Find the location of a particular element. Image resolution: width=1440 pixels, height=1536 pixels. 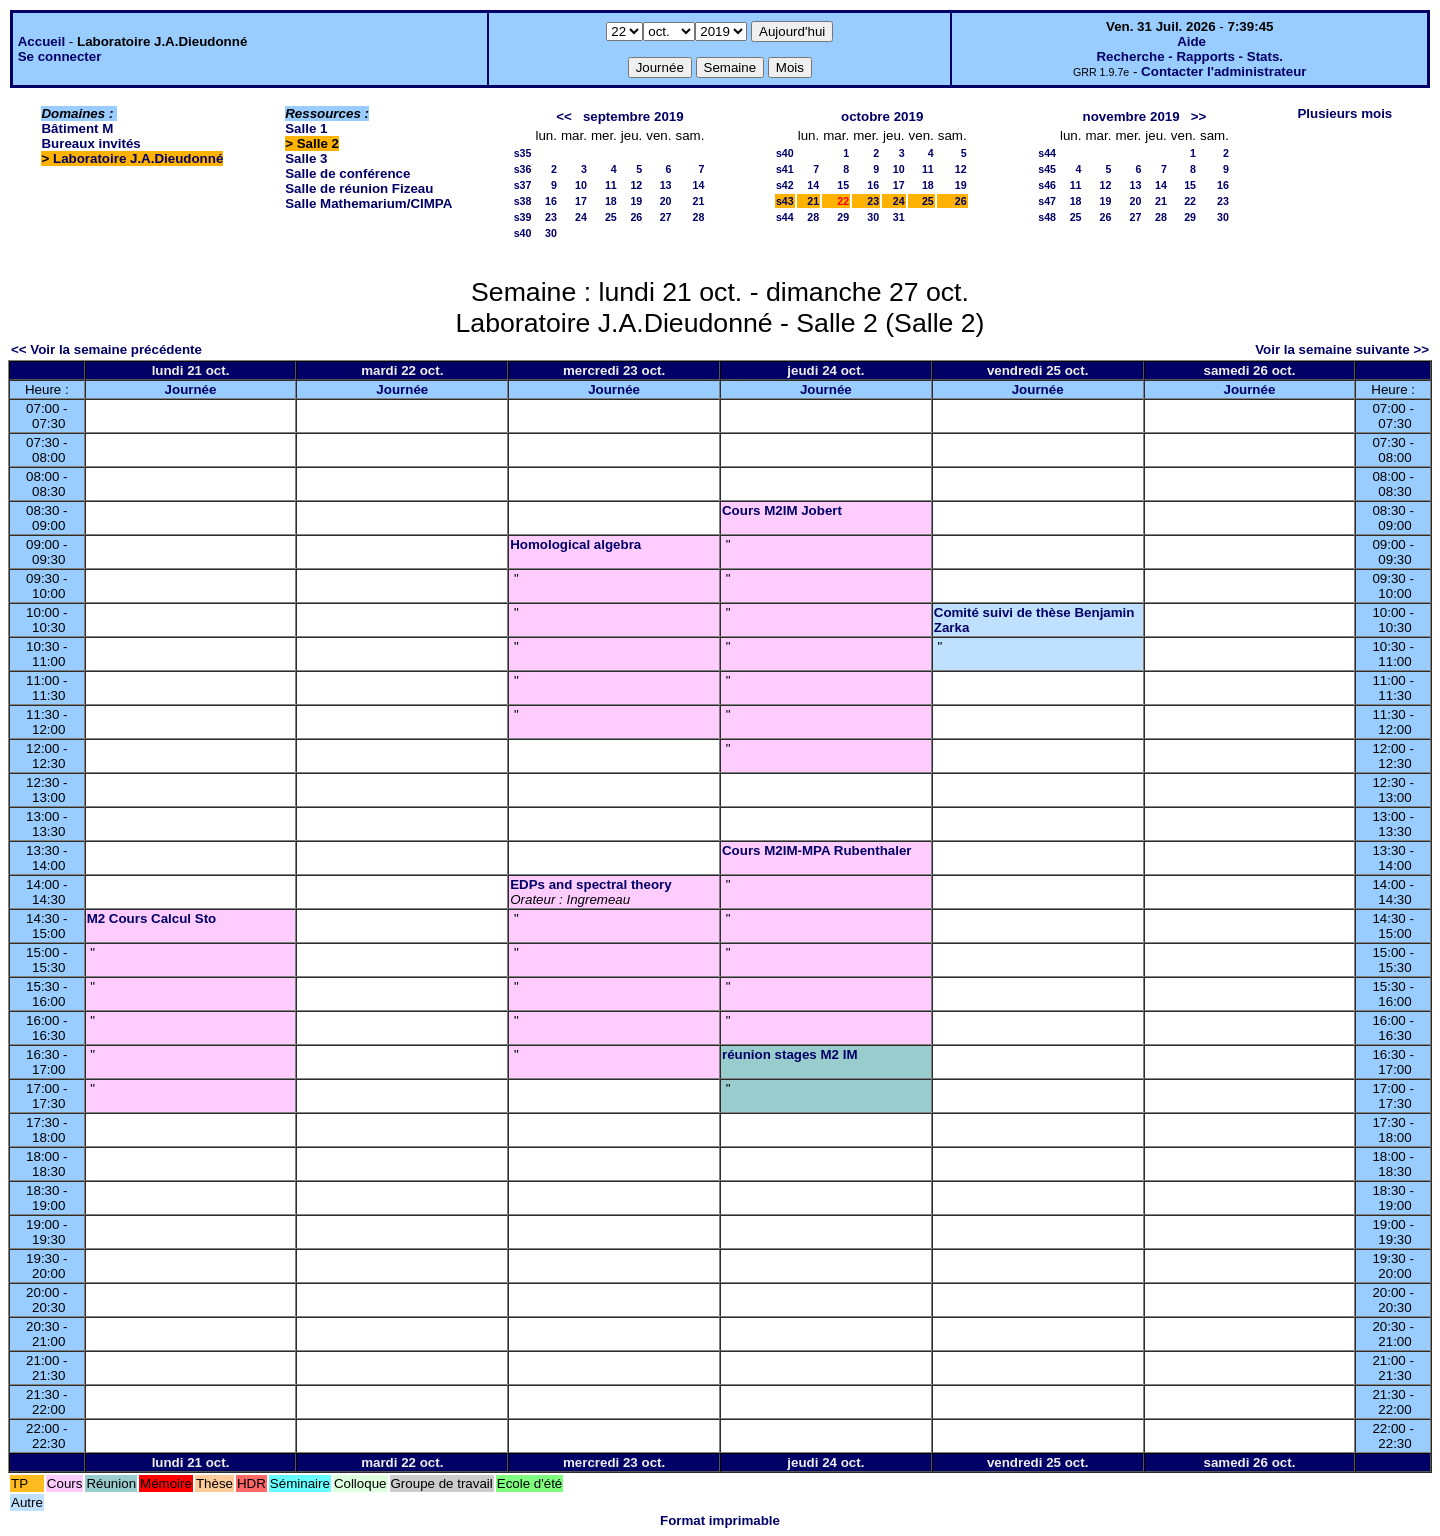

22 is located at coordinates (1190, 201).